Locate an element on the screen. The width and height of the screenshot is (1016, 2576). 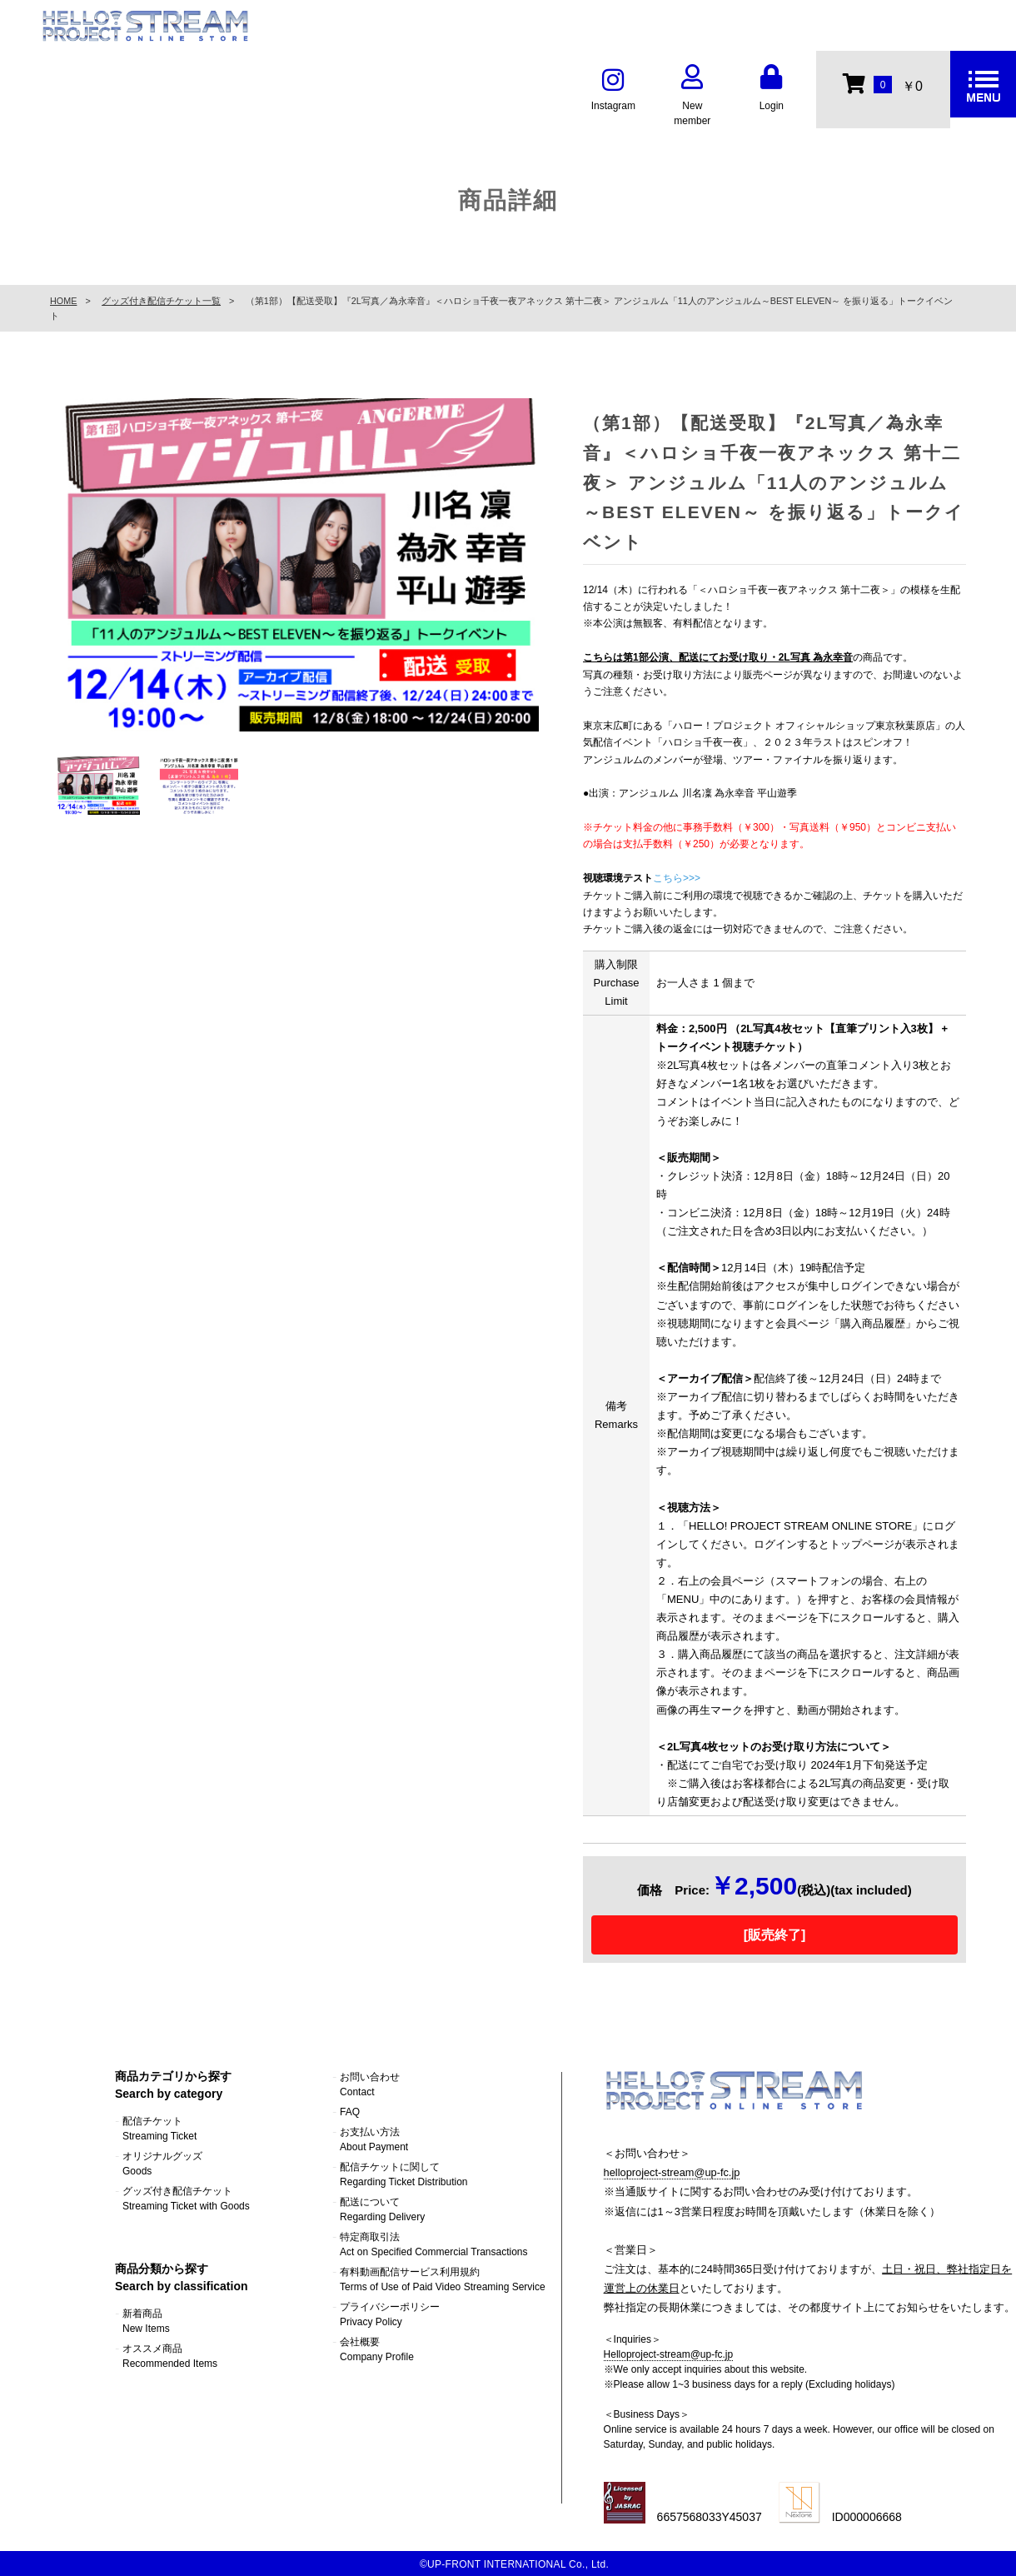
HOME is located at coordinates (63, 301).